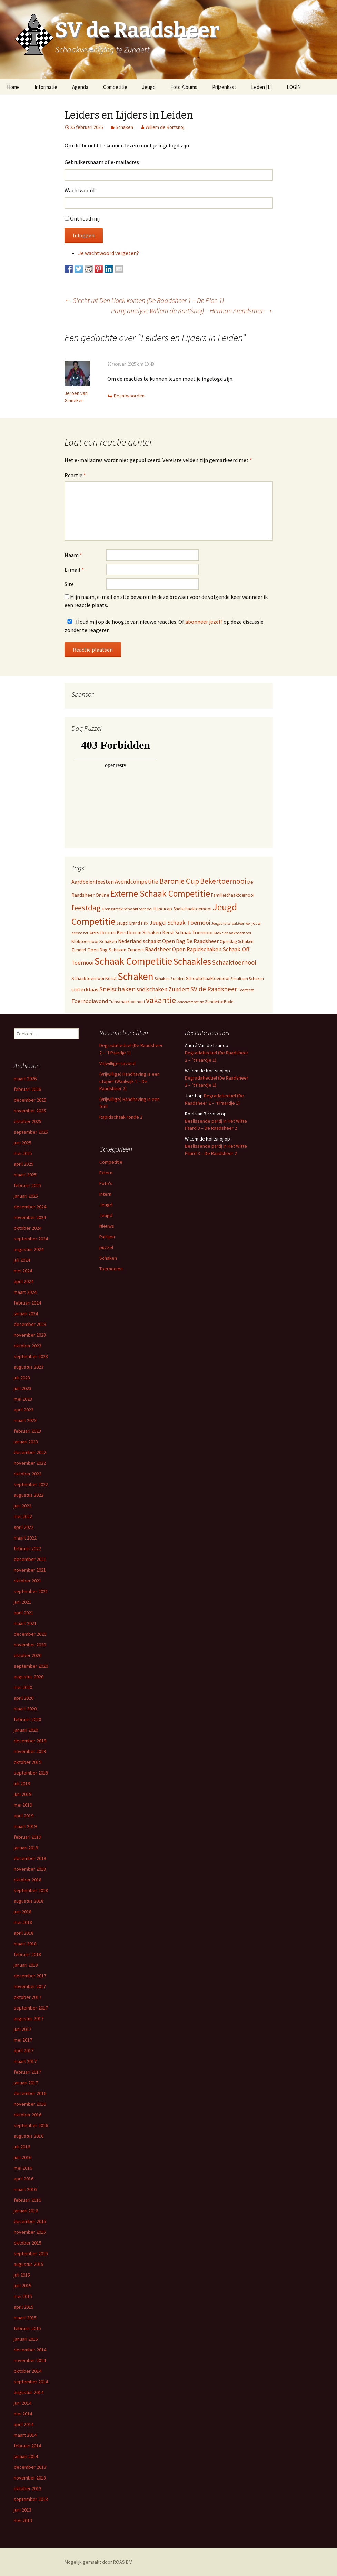 The height and width of the screenshot is (2576, 337). Describe the element at coordinates (124, 127) in the screenshot. I see `Schaken` at that location.